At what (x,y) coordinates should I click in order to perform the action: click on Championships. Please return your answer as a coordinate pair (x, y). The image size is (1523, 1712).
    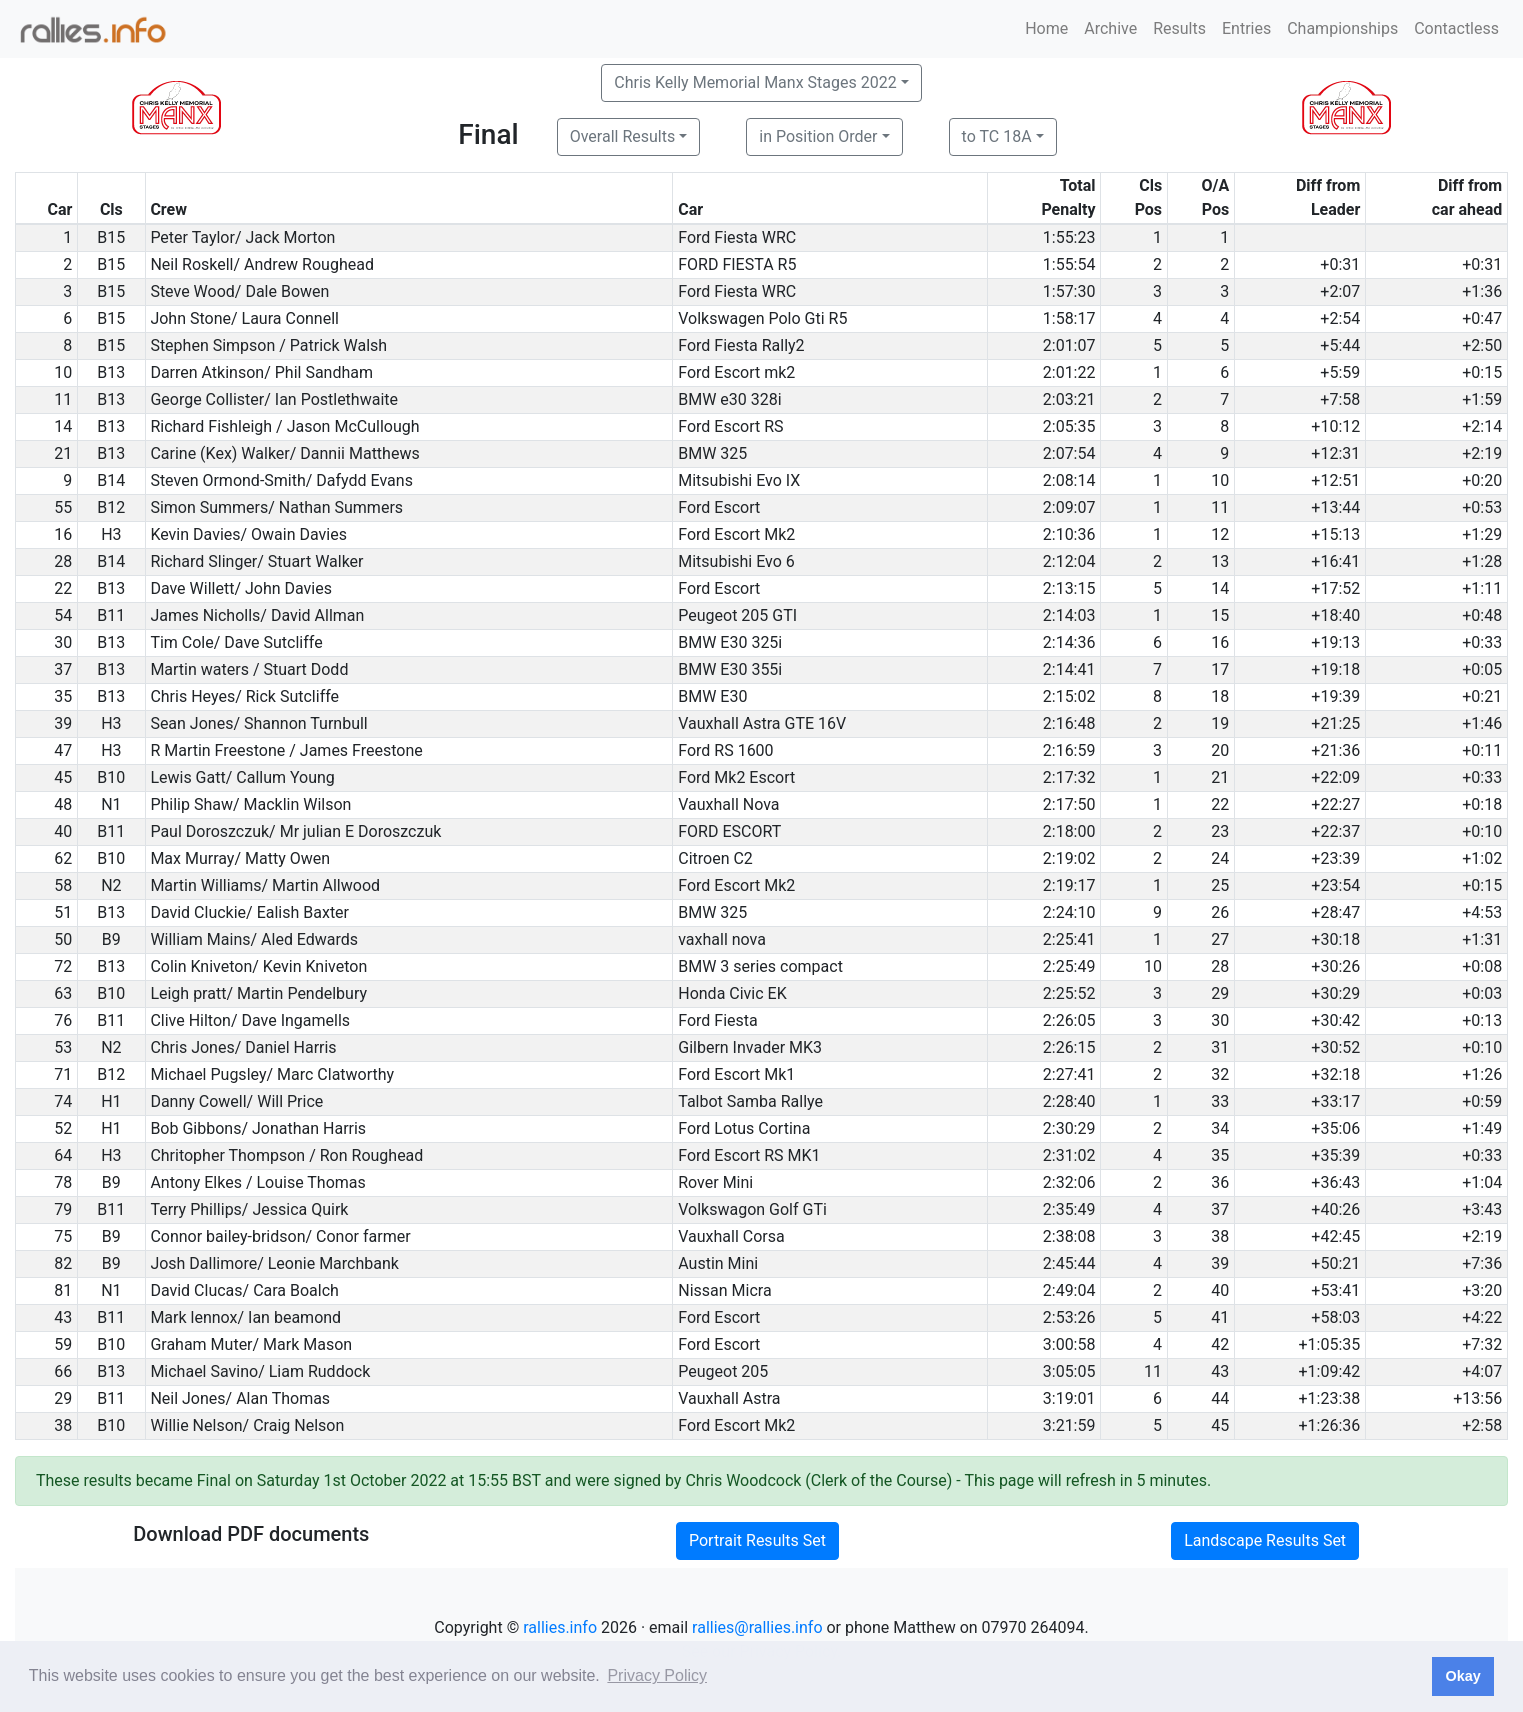
    Looking at the image, I should click on (1342, 28).